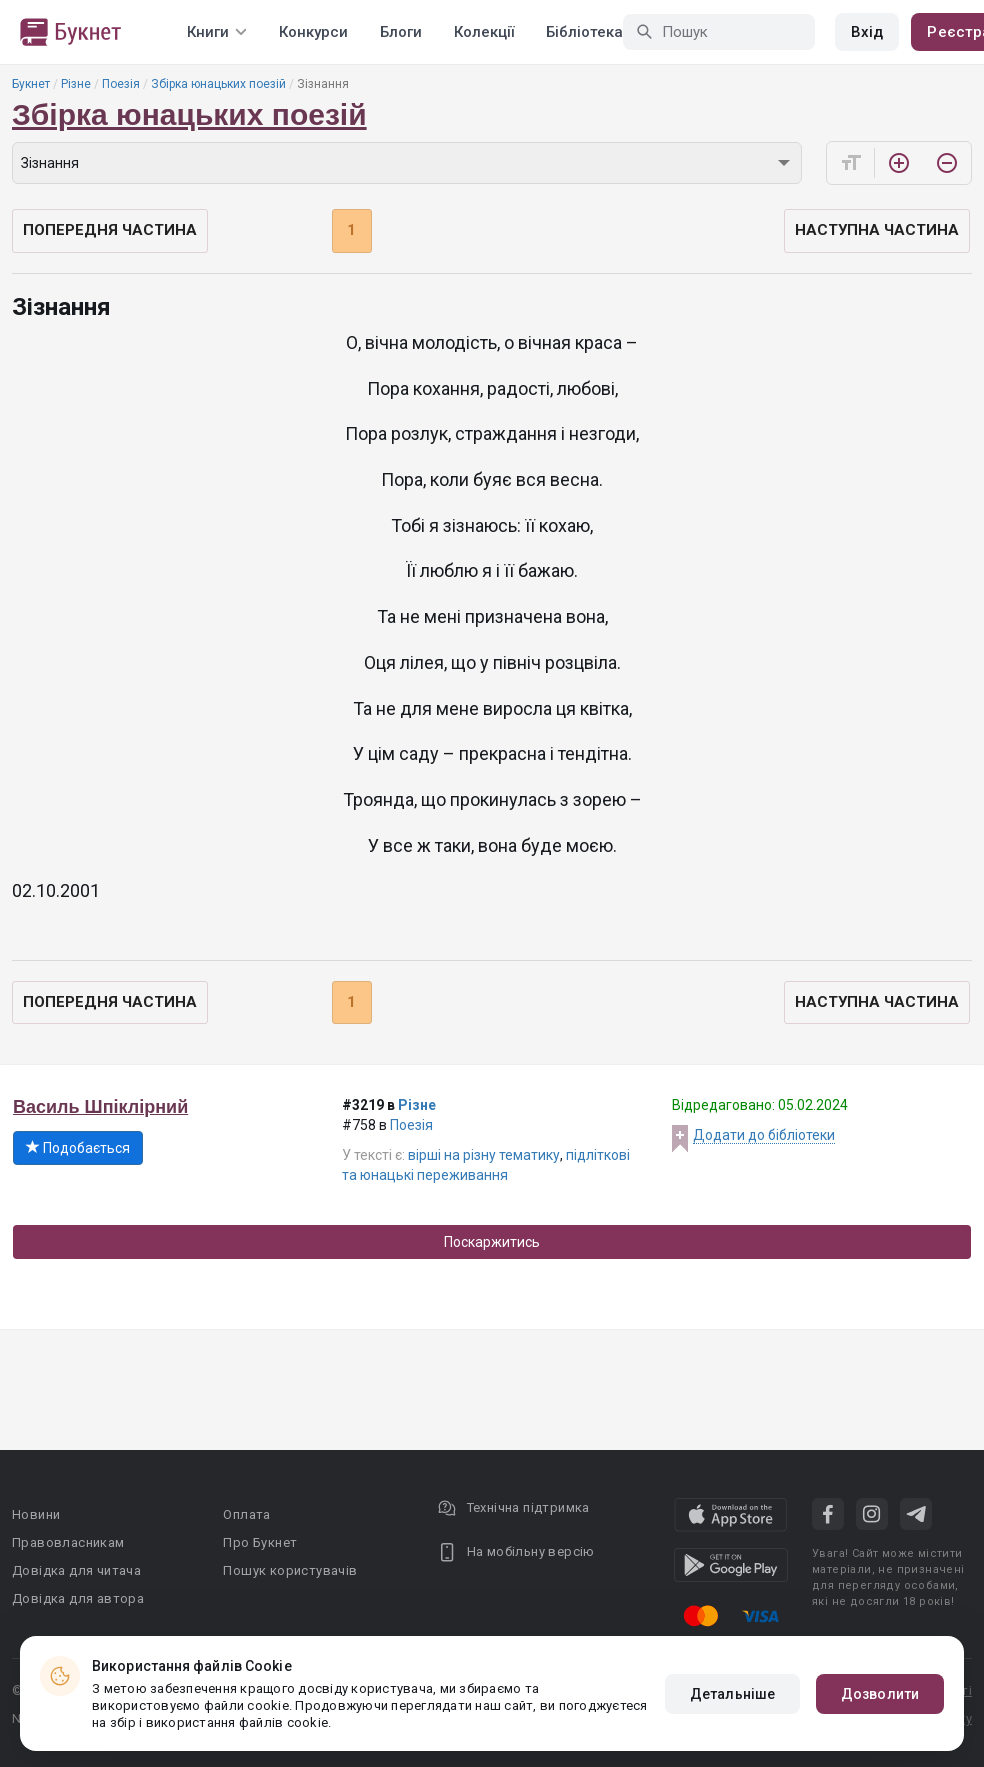 The height and width of the screenshot is (1767, 984). Describe the element at coordinates (290, 1570) in the screenshot. I see `Пошук користувачів` at that location.